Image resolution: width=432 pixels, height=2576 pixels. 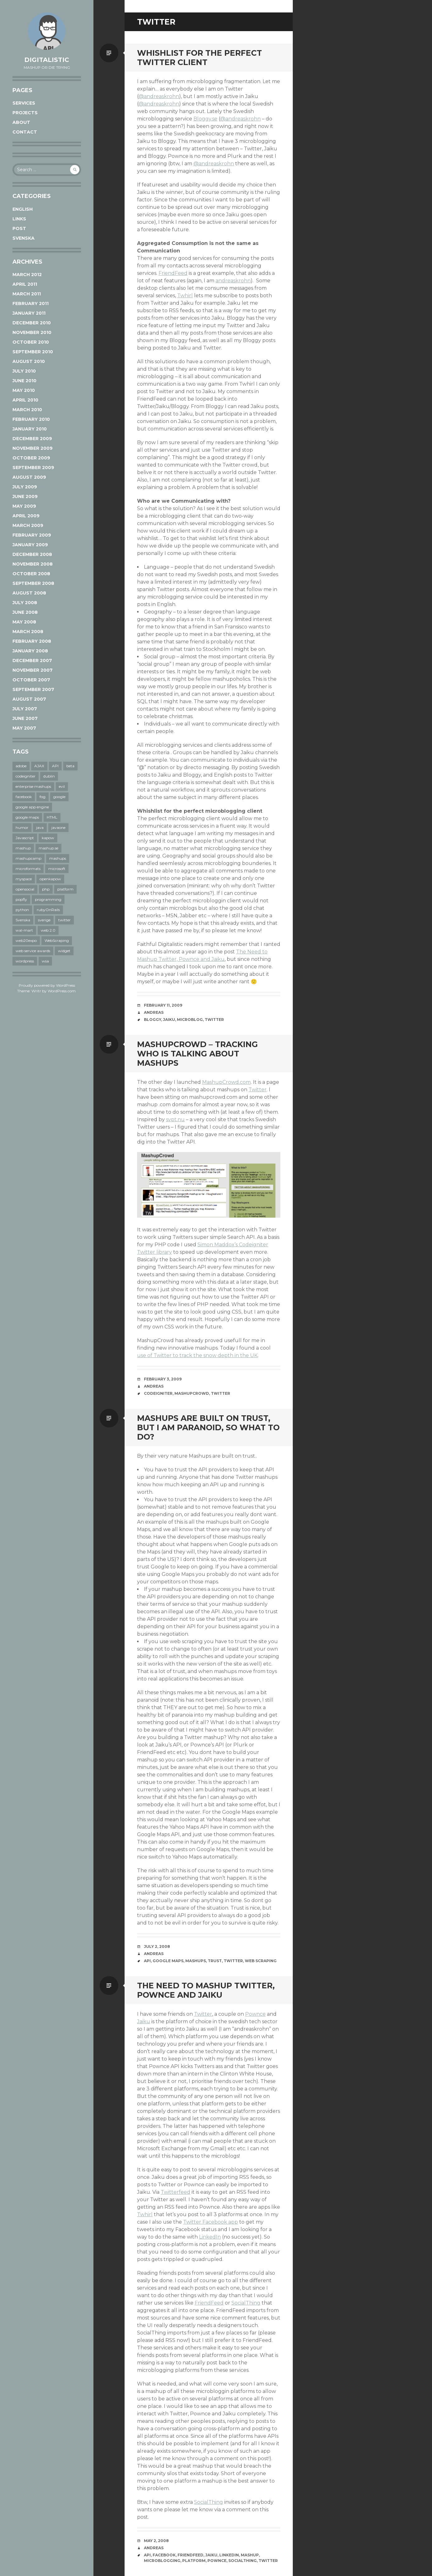 What do you see at coordinates (24, 879) in the screenshot?
I see `myspace` at bounding box center [24, 879].